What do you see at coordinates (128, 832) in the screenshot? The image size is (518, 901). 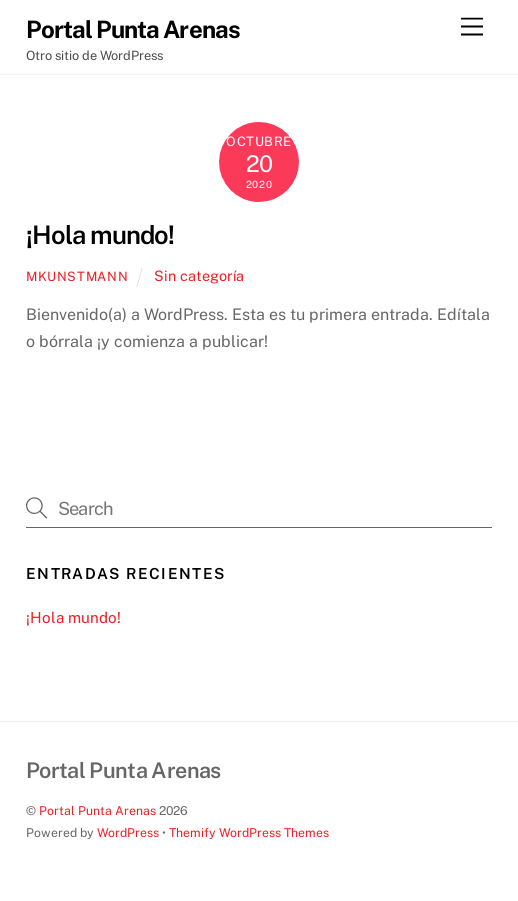 I see `WordPress` at bounding box center [128, 832].